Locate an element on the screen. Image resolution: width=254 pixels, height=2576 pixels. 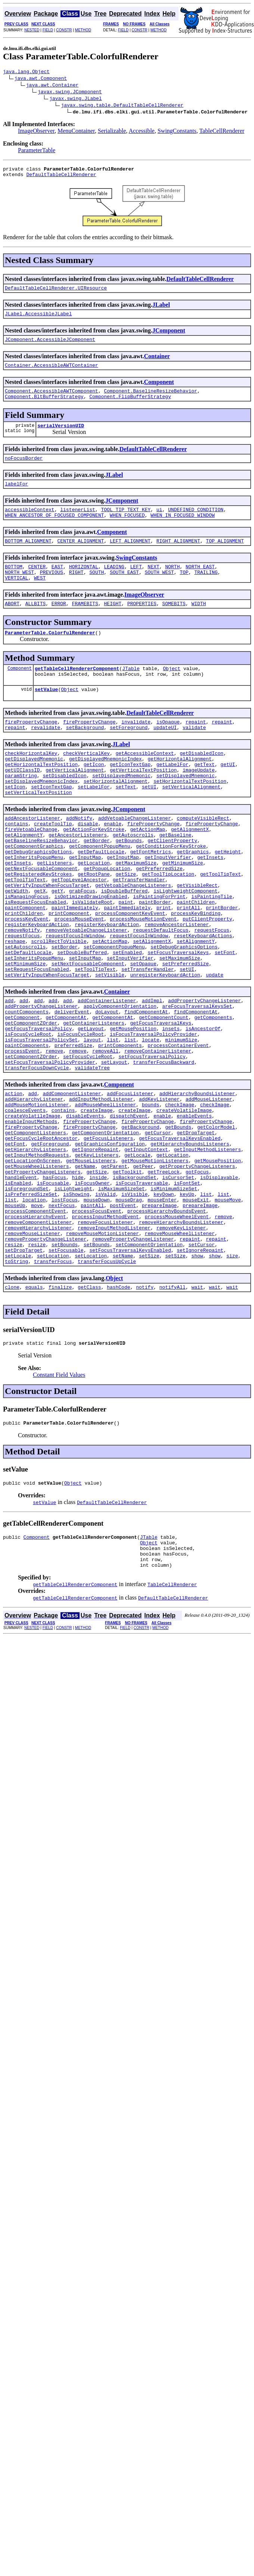
removeNotify is located at coordinates (22, 990).